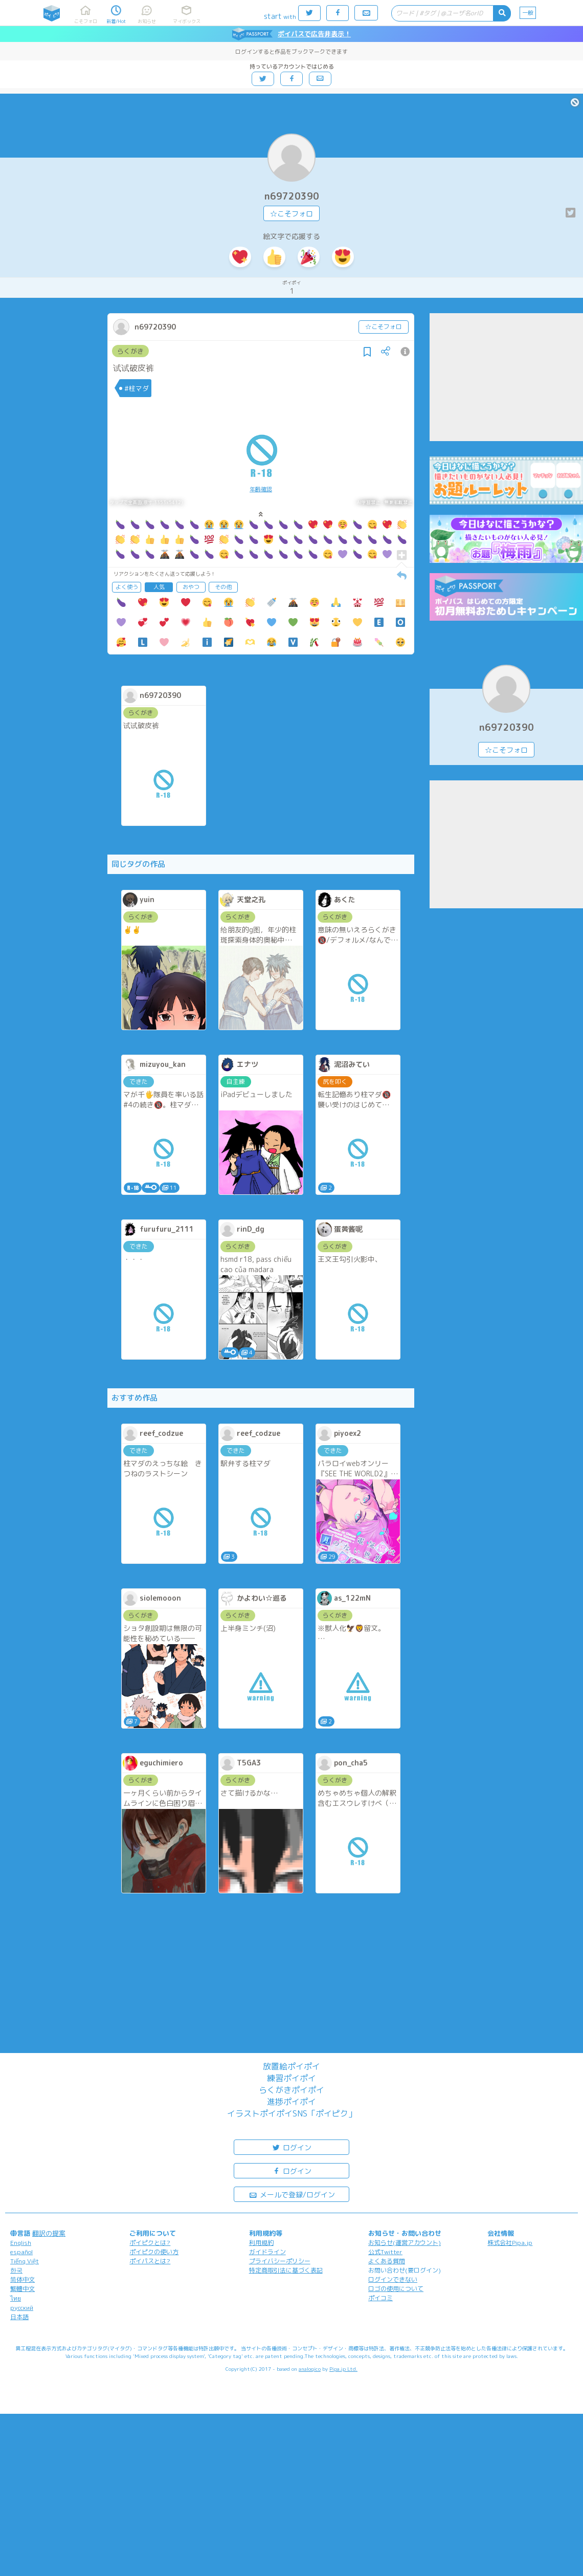  What do you see at coordinates (291, 2147) in the screenshot?
I see `ログイン` at bounding box center [291, 2147].